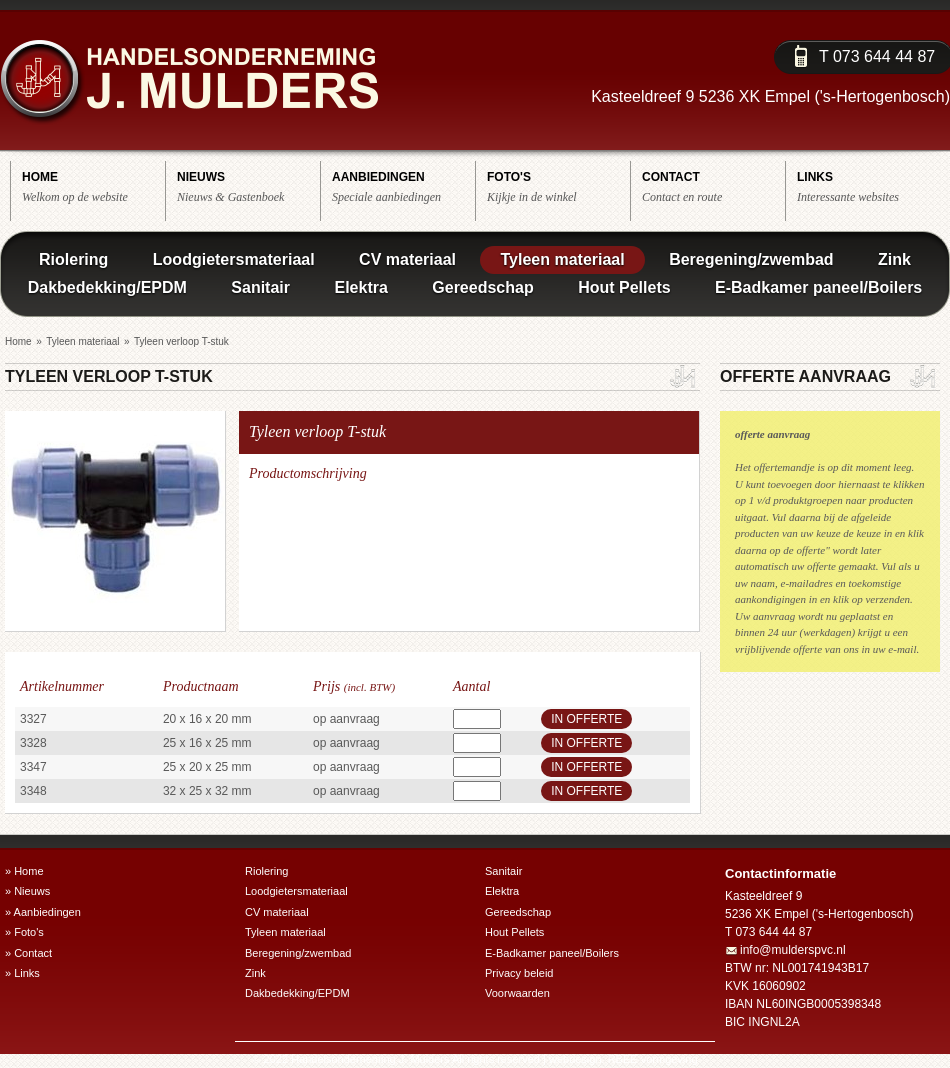 Image resolution: width=950 pixels, height=1068 pixels. I want to click on Beregening/zwembad, so click(751, 259).